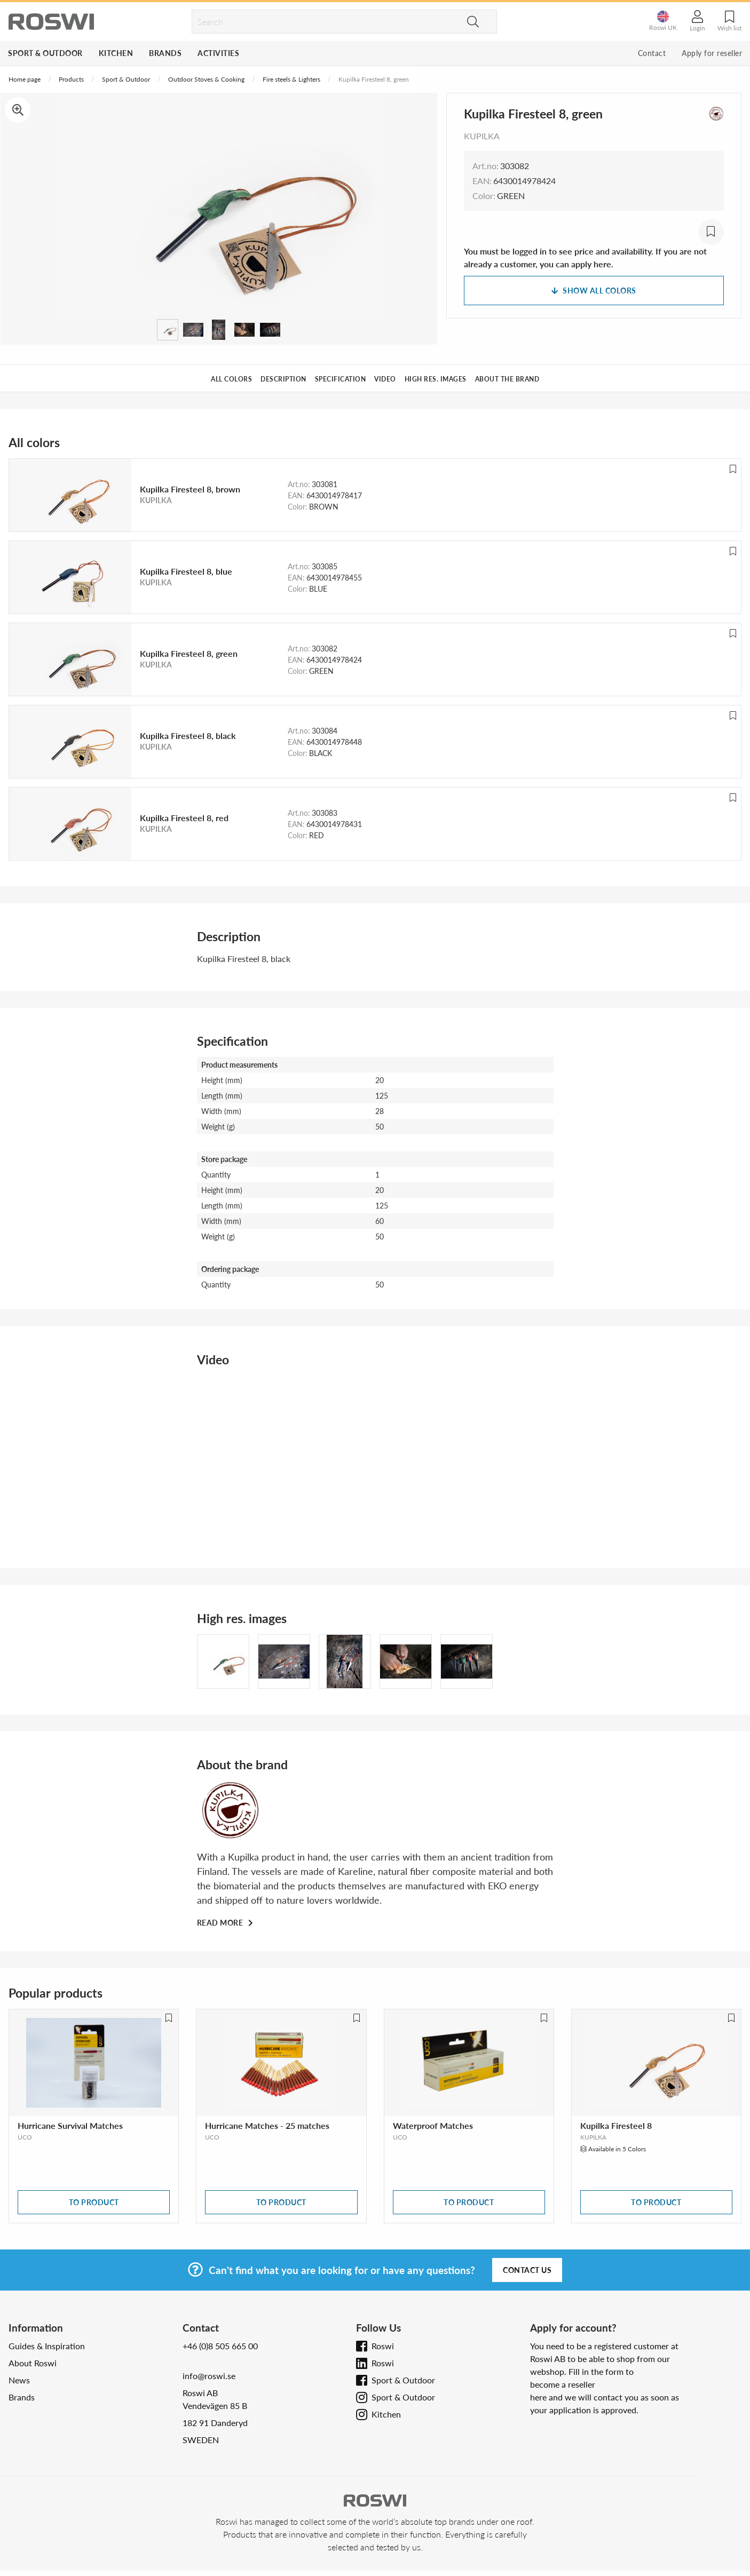  I want to click on All colors, so click(231, 379).